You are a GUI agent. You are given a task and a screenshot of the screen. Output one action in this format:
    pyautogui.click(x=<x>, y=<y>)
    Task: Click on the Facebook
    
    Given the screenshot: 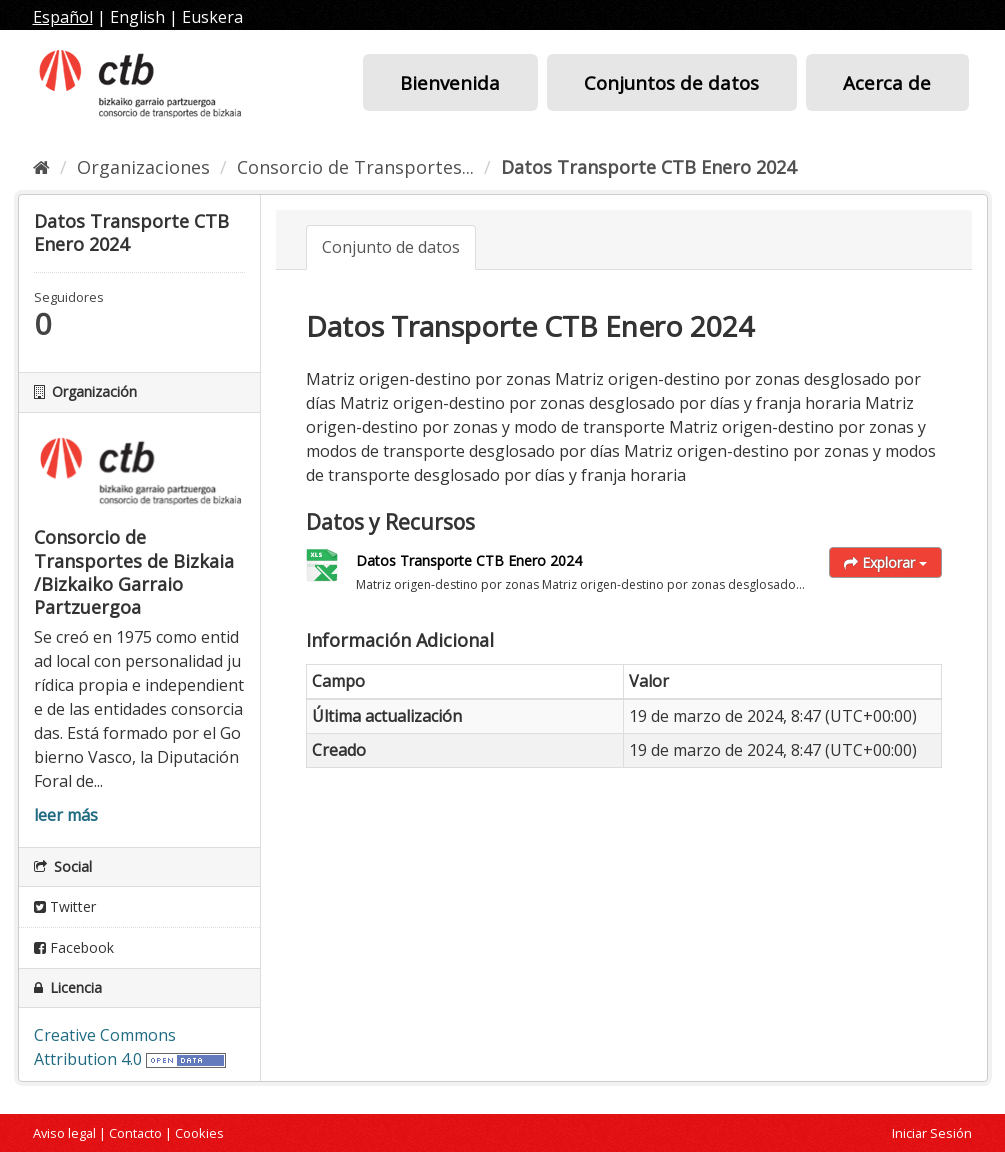 What is the action you would take?
    pyautogui.click(x=74, y=947)
    